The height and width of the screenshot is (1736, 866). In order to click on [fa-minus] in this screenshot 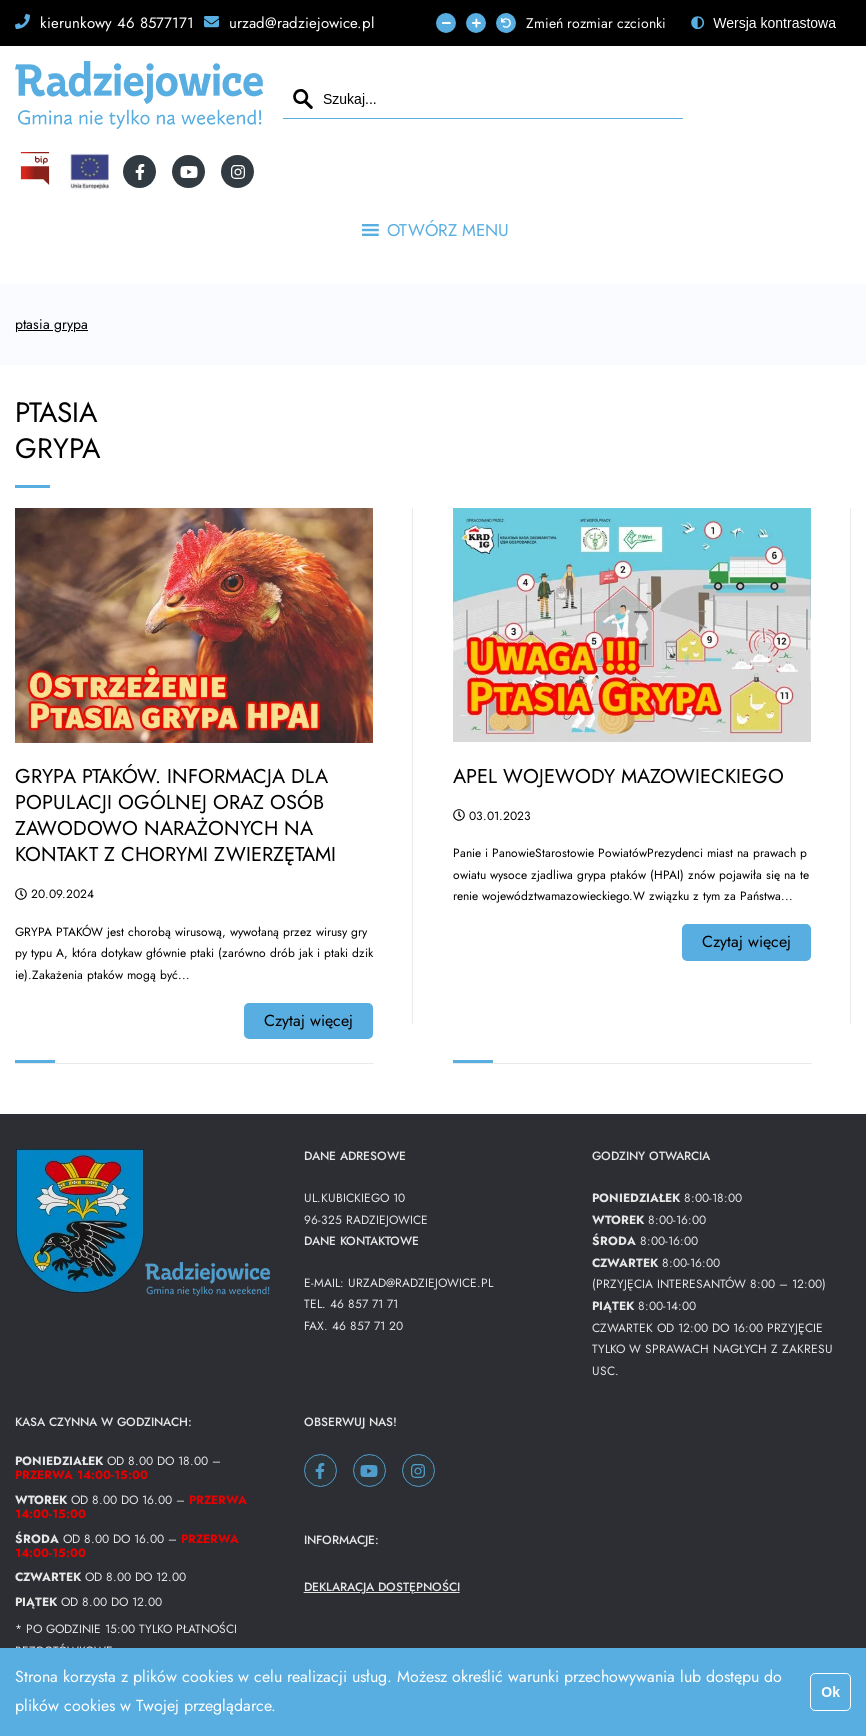, I will do `click(446, 23)`.